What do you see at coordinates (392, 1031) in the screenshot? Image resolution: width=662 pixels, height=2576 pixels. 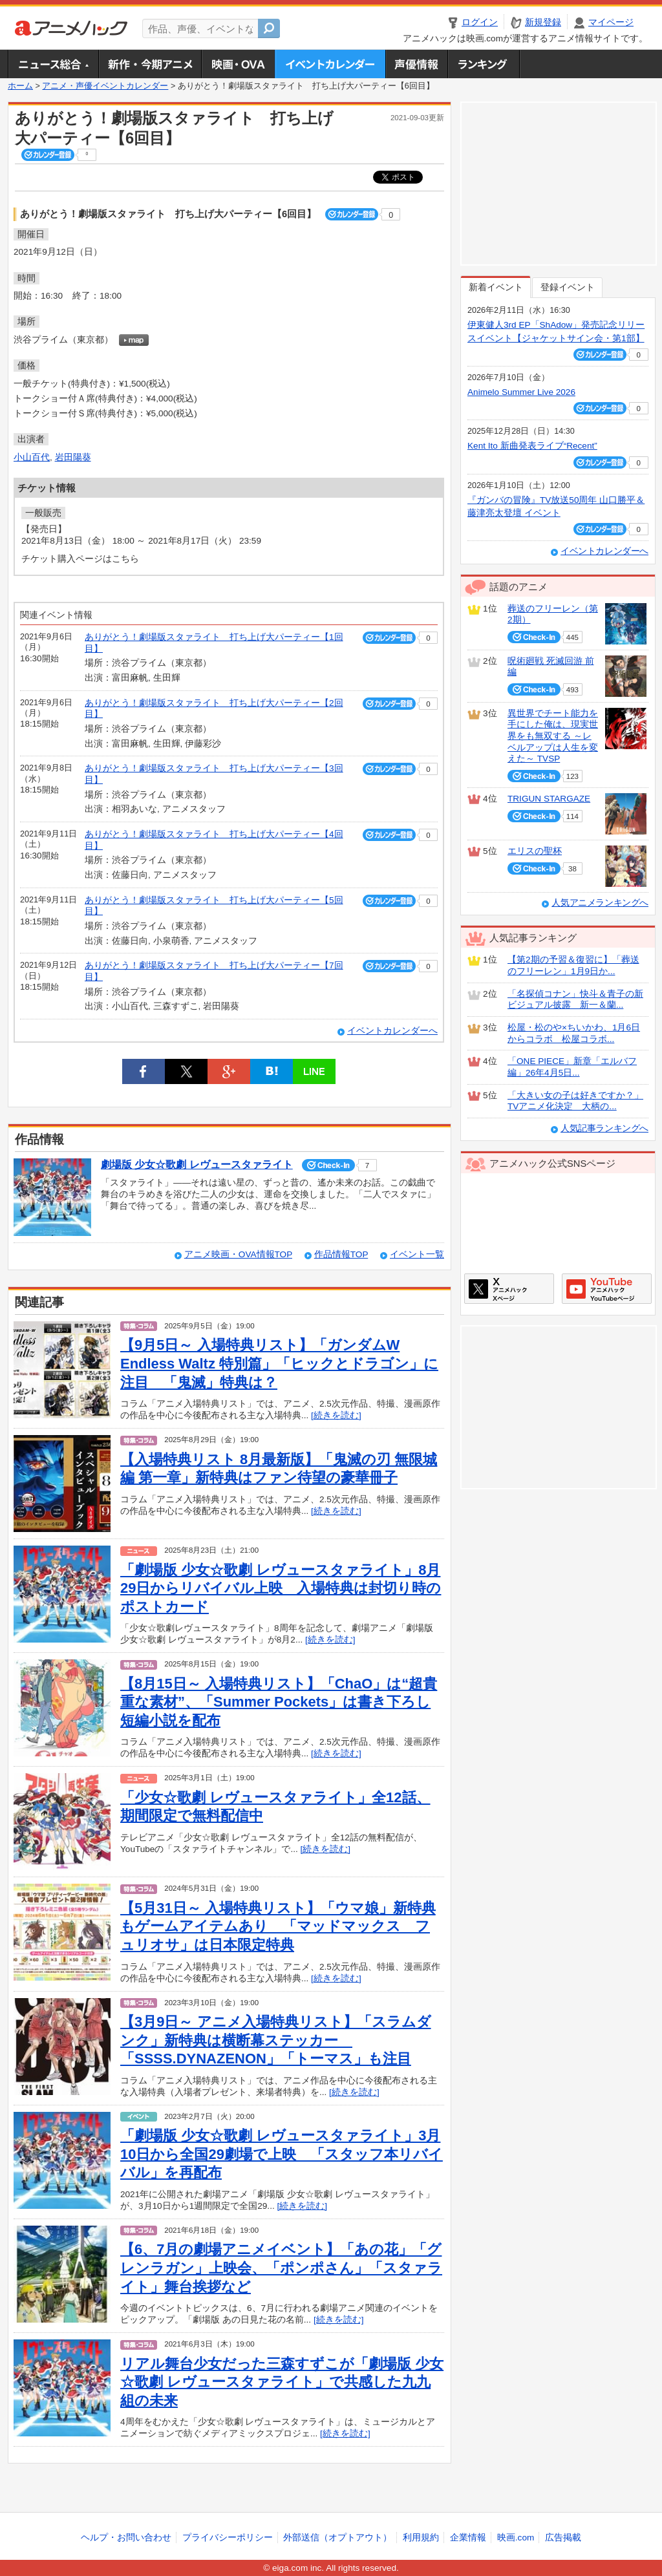 I see `イベントカレンダーへ` at bounding box center [392, 1031].